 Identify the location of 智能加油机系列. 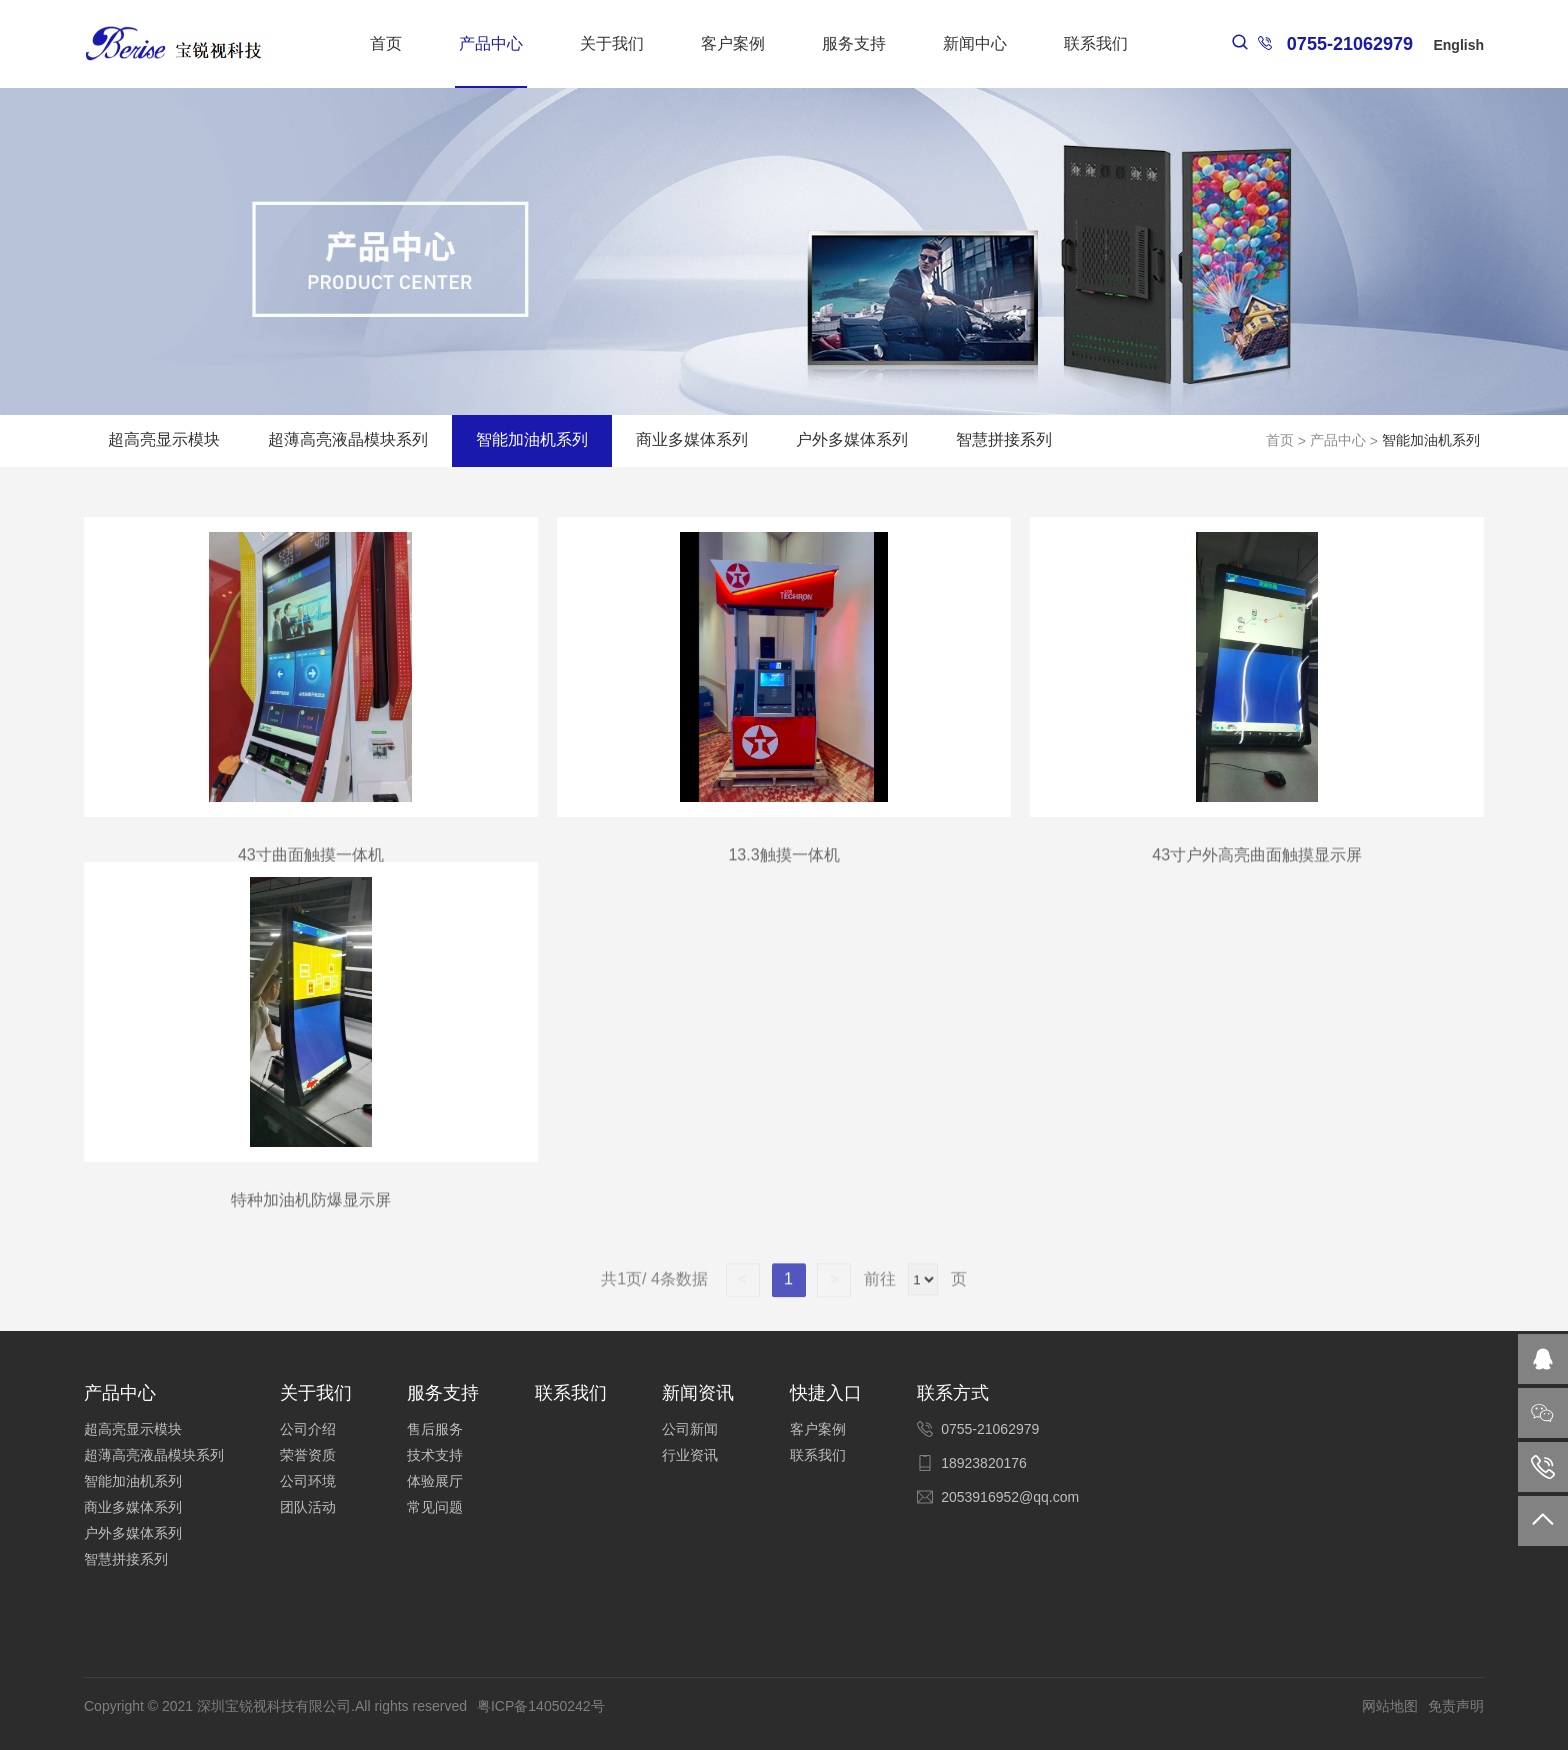
(532, 439).